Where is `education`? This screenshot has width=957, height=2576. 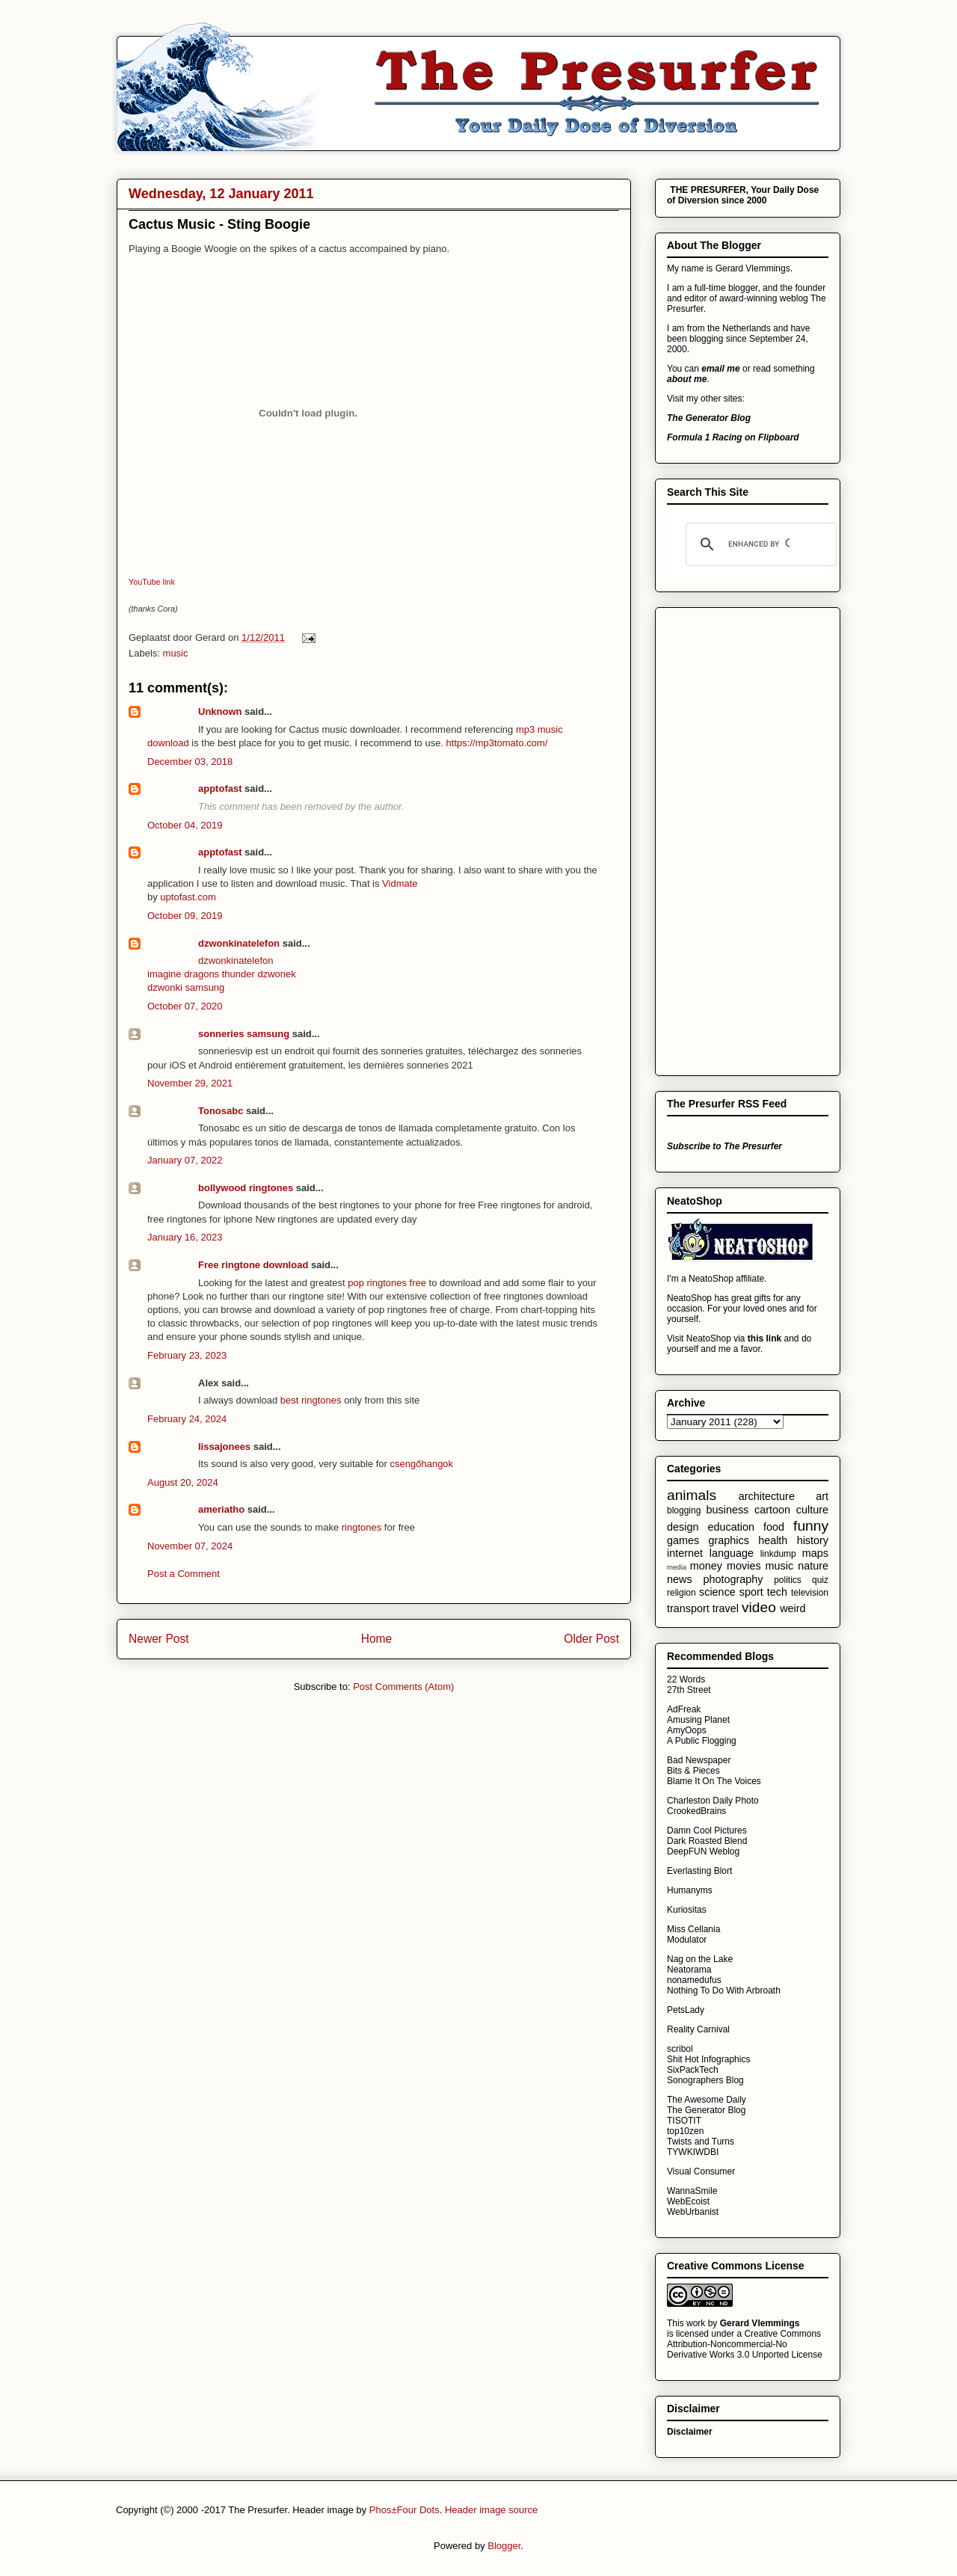
education is located at coordinates (730, 1527).